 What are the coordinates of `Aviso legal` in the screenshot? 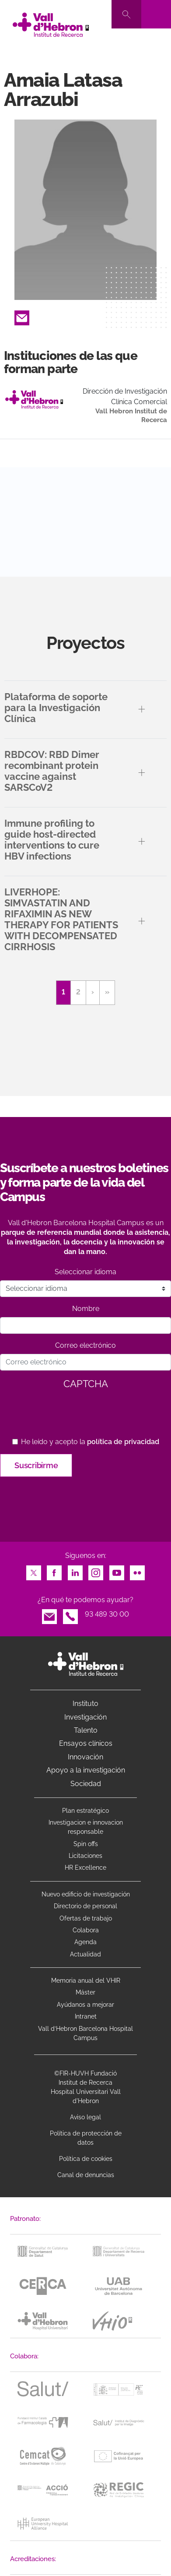 It's located at (85, 2117).